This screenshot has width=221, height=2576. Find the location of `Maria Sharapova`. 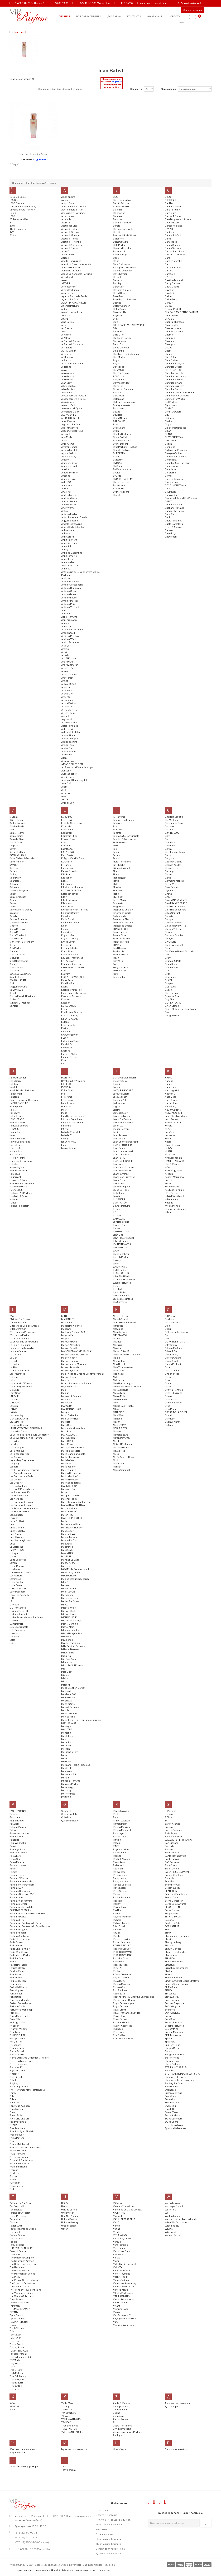

Maria Sharapova is located at coordinates (70, 1457).